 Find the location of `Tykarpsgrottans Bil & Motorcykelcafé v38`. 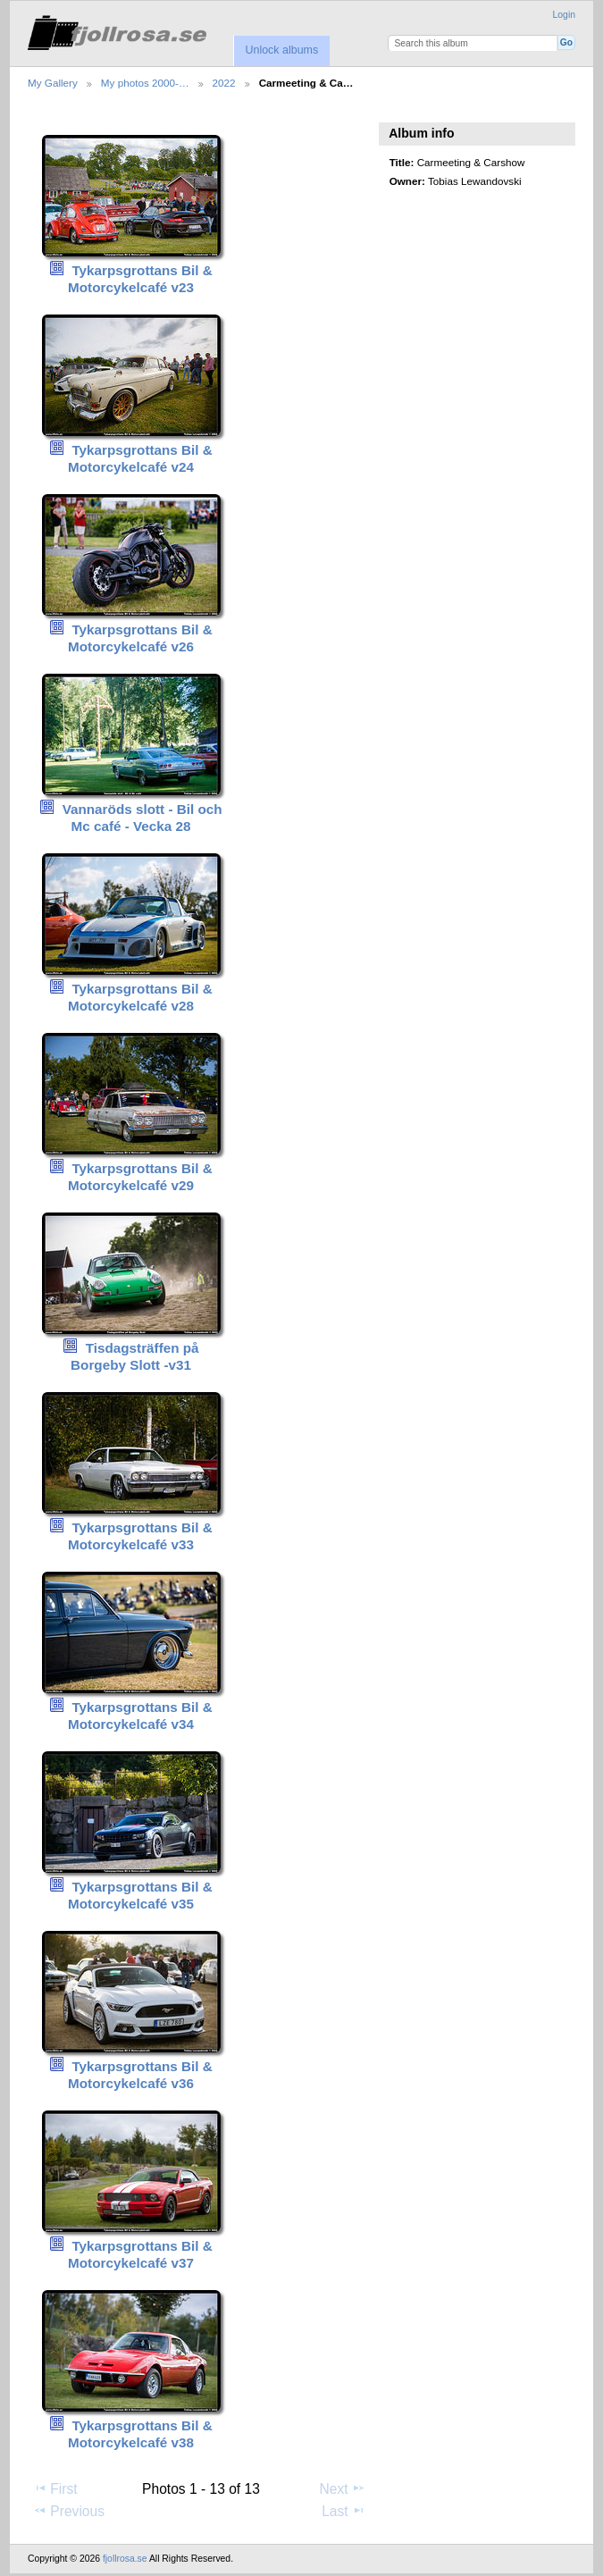

Tykarpsgrottans Bil & Motorcykelcafé v38 is located at coordinates (140, 2434).